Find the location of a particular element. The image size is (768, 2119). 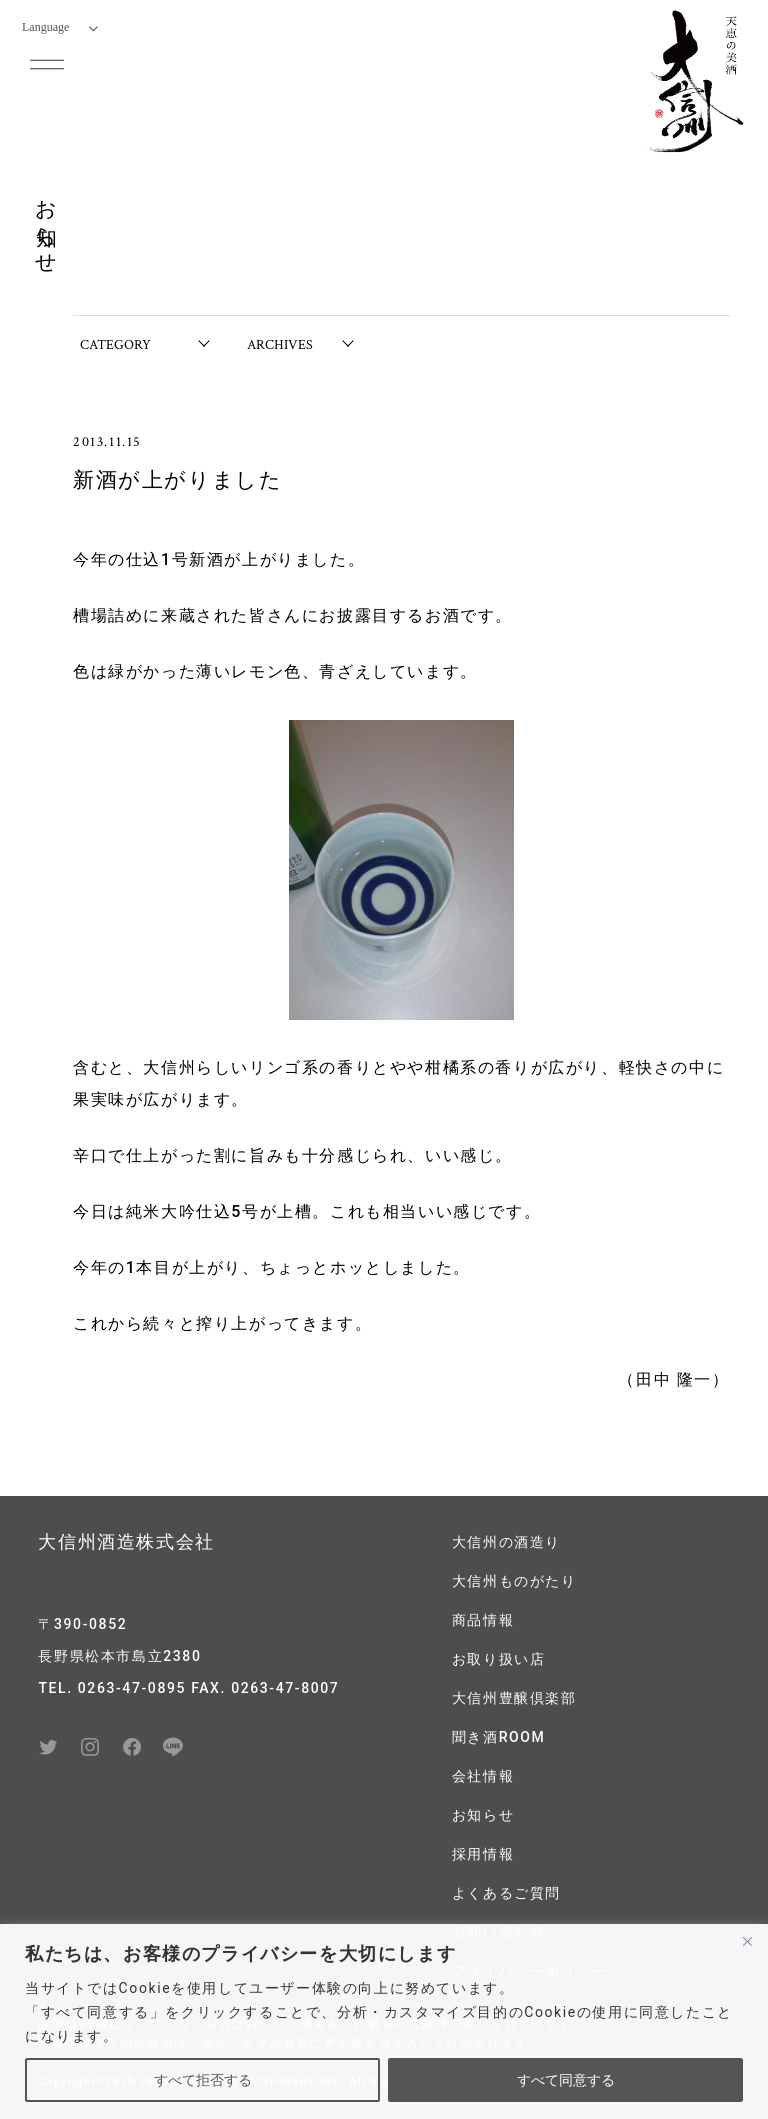

大信州の酒造り is located at coordinates (506, 1542).